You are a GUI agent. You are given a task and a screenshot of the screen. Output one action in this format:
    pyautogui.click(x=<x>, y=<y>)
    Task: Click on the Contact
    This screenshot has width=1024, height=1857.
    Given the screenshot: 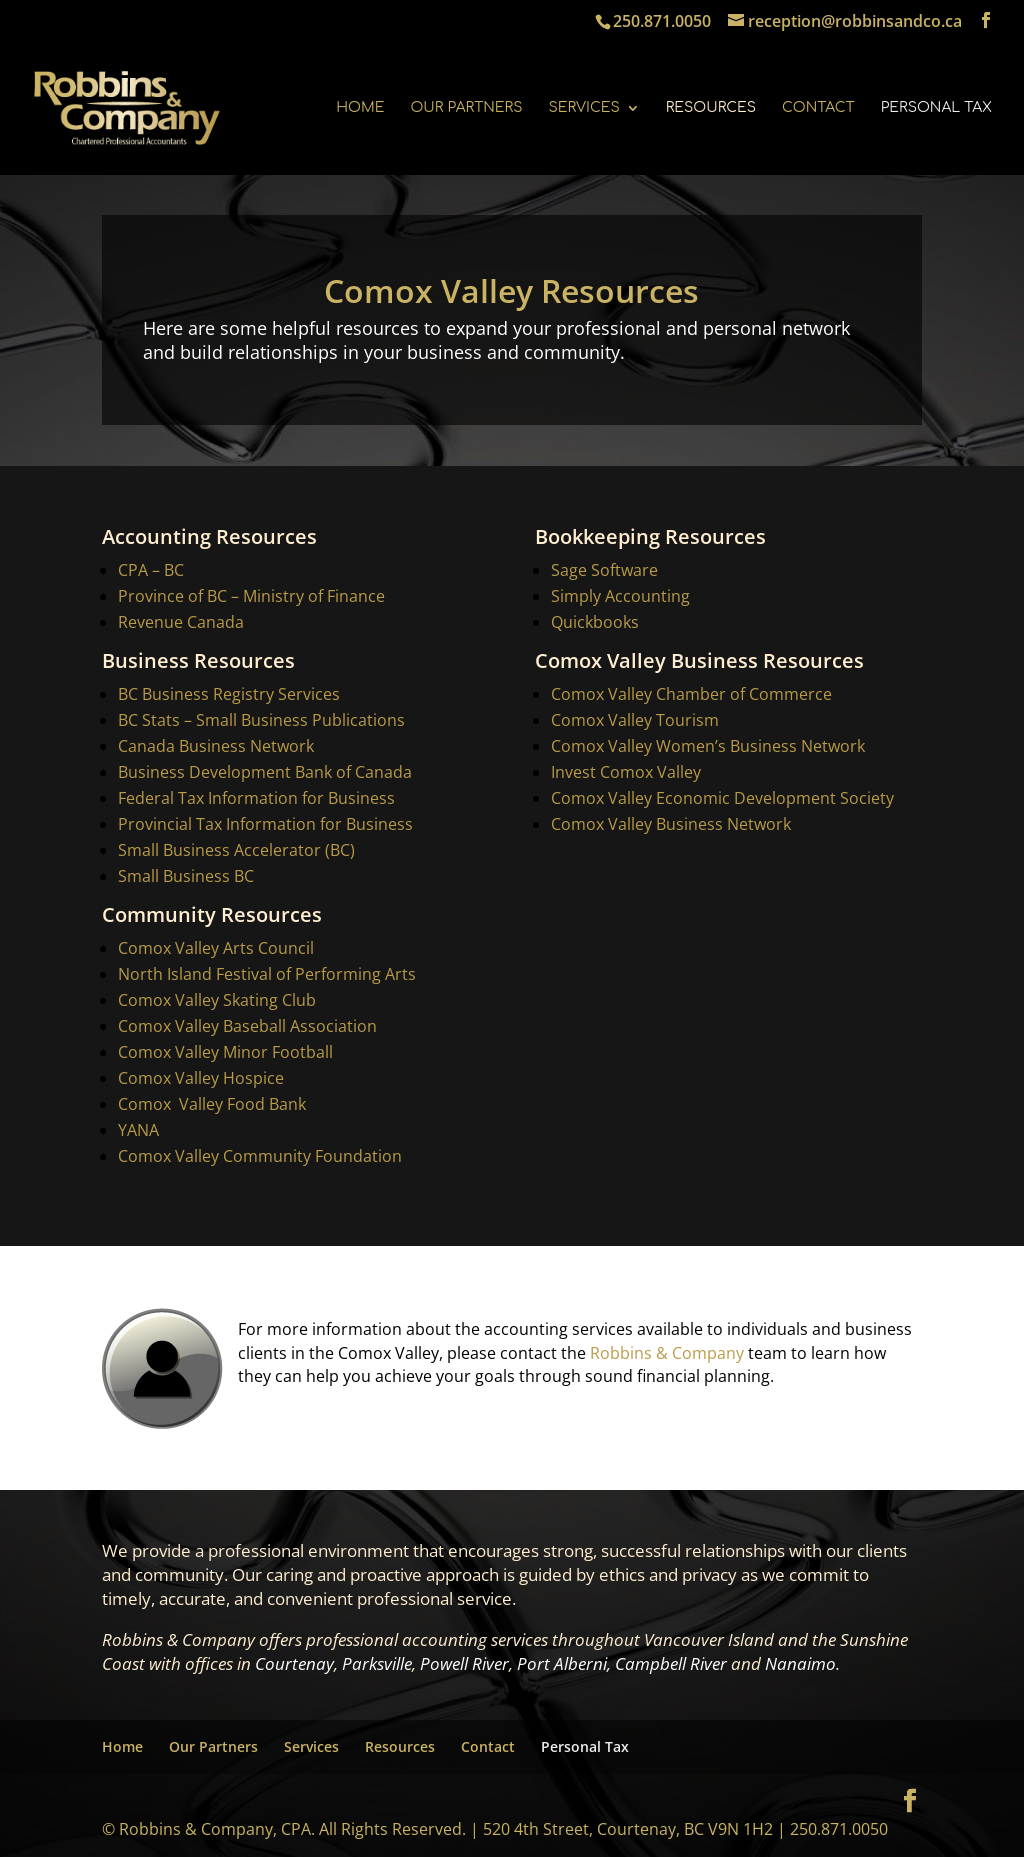 What is the action you would take?
    pyautogui.click(x=818, y=108)
    